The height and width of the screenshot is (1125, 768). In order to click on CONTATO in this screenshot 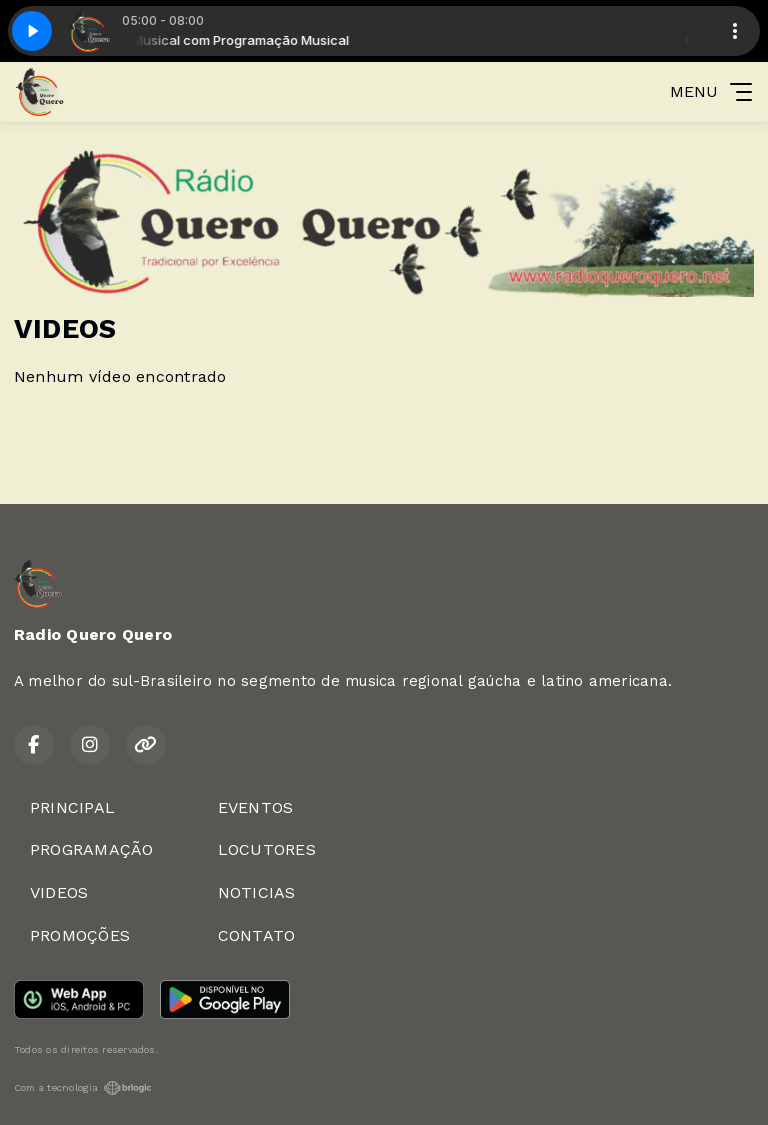, I will do `click(257, 935)`.